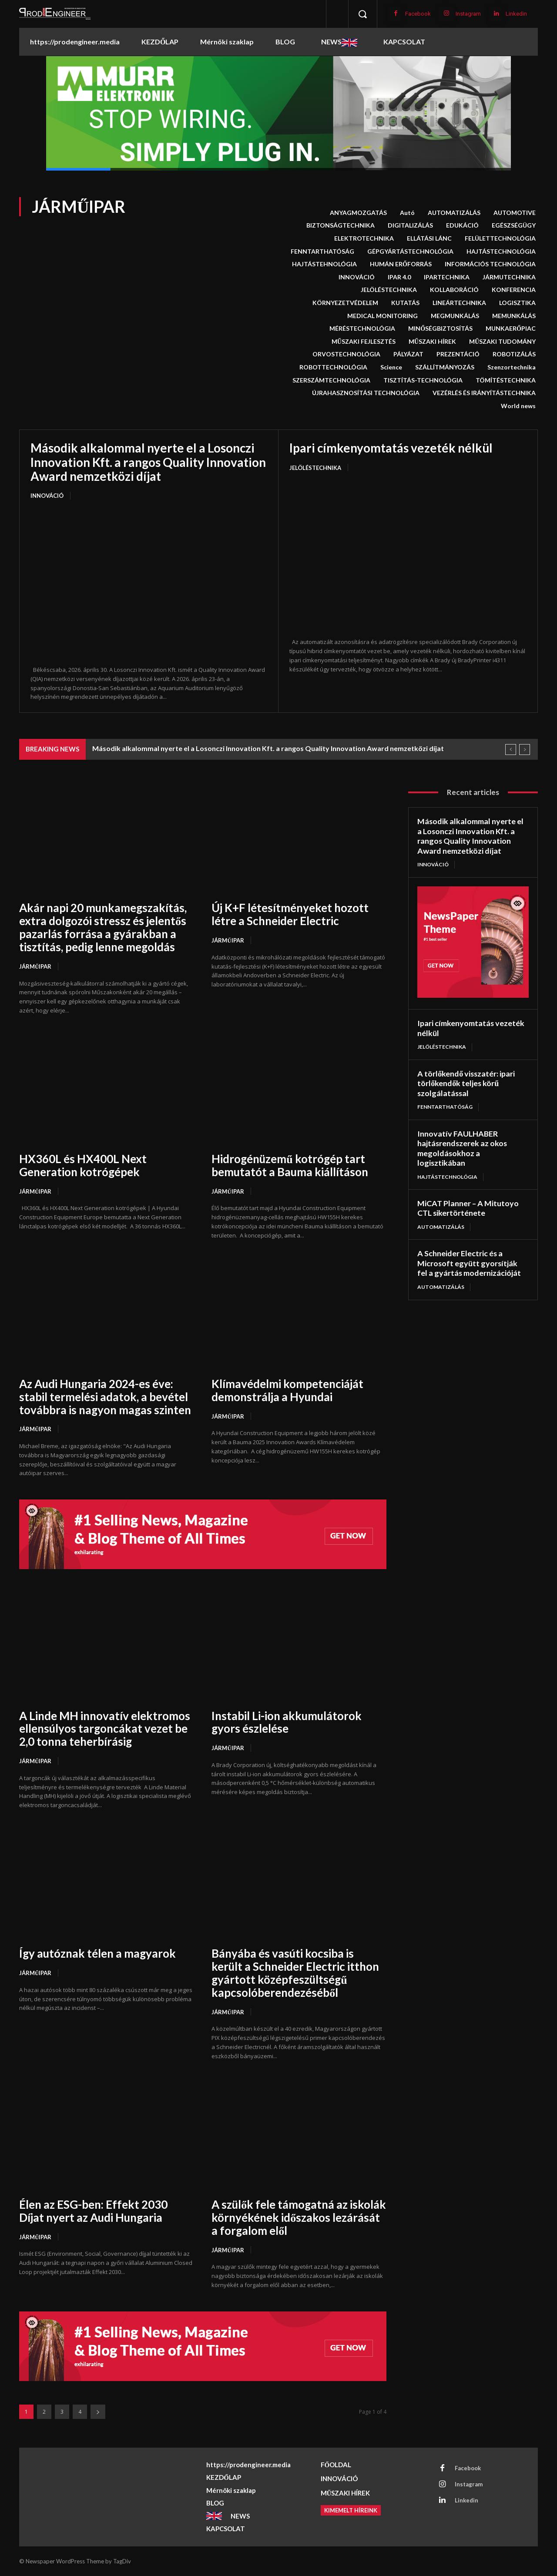 The height and width of the screenshot is (2576, 557). What do you see at coordinates (148, 461) in the screenshot?
I see `Második alkalommal nyerte el a Losonczi Innovation Kft. a rangos Quality Innovation Award nemzetközi díjat` at bounding box center [148, 461].